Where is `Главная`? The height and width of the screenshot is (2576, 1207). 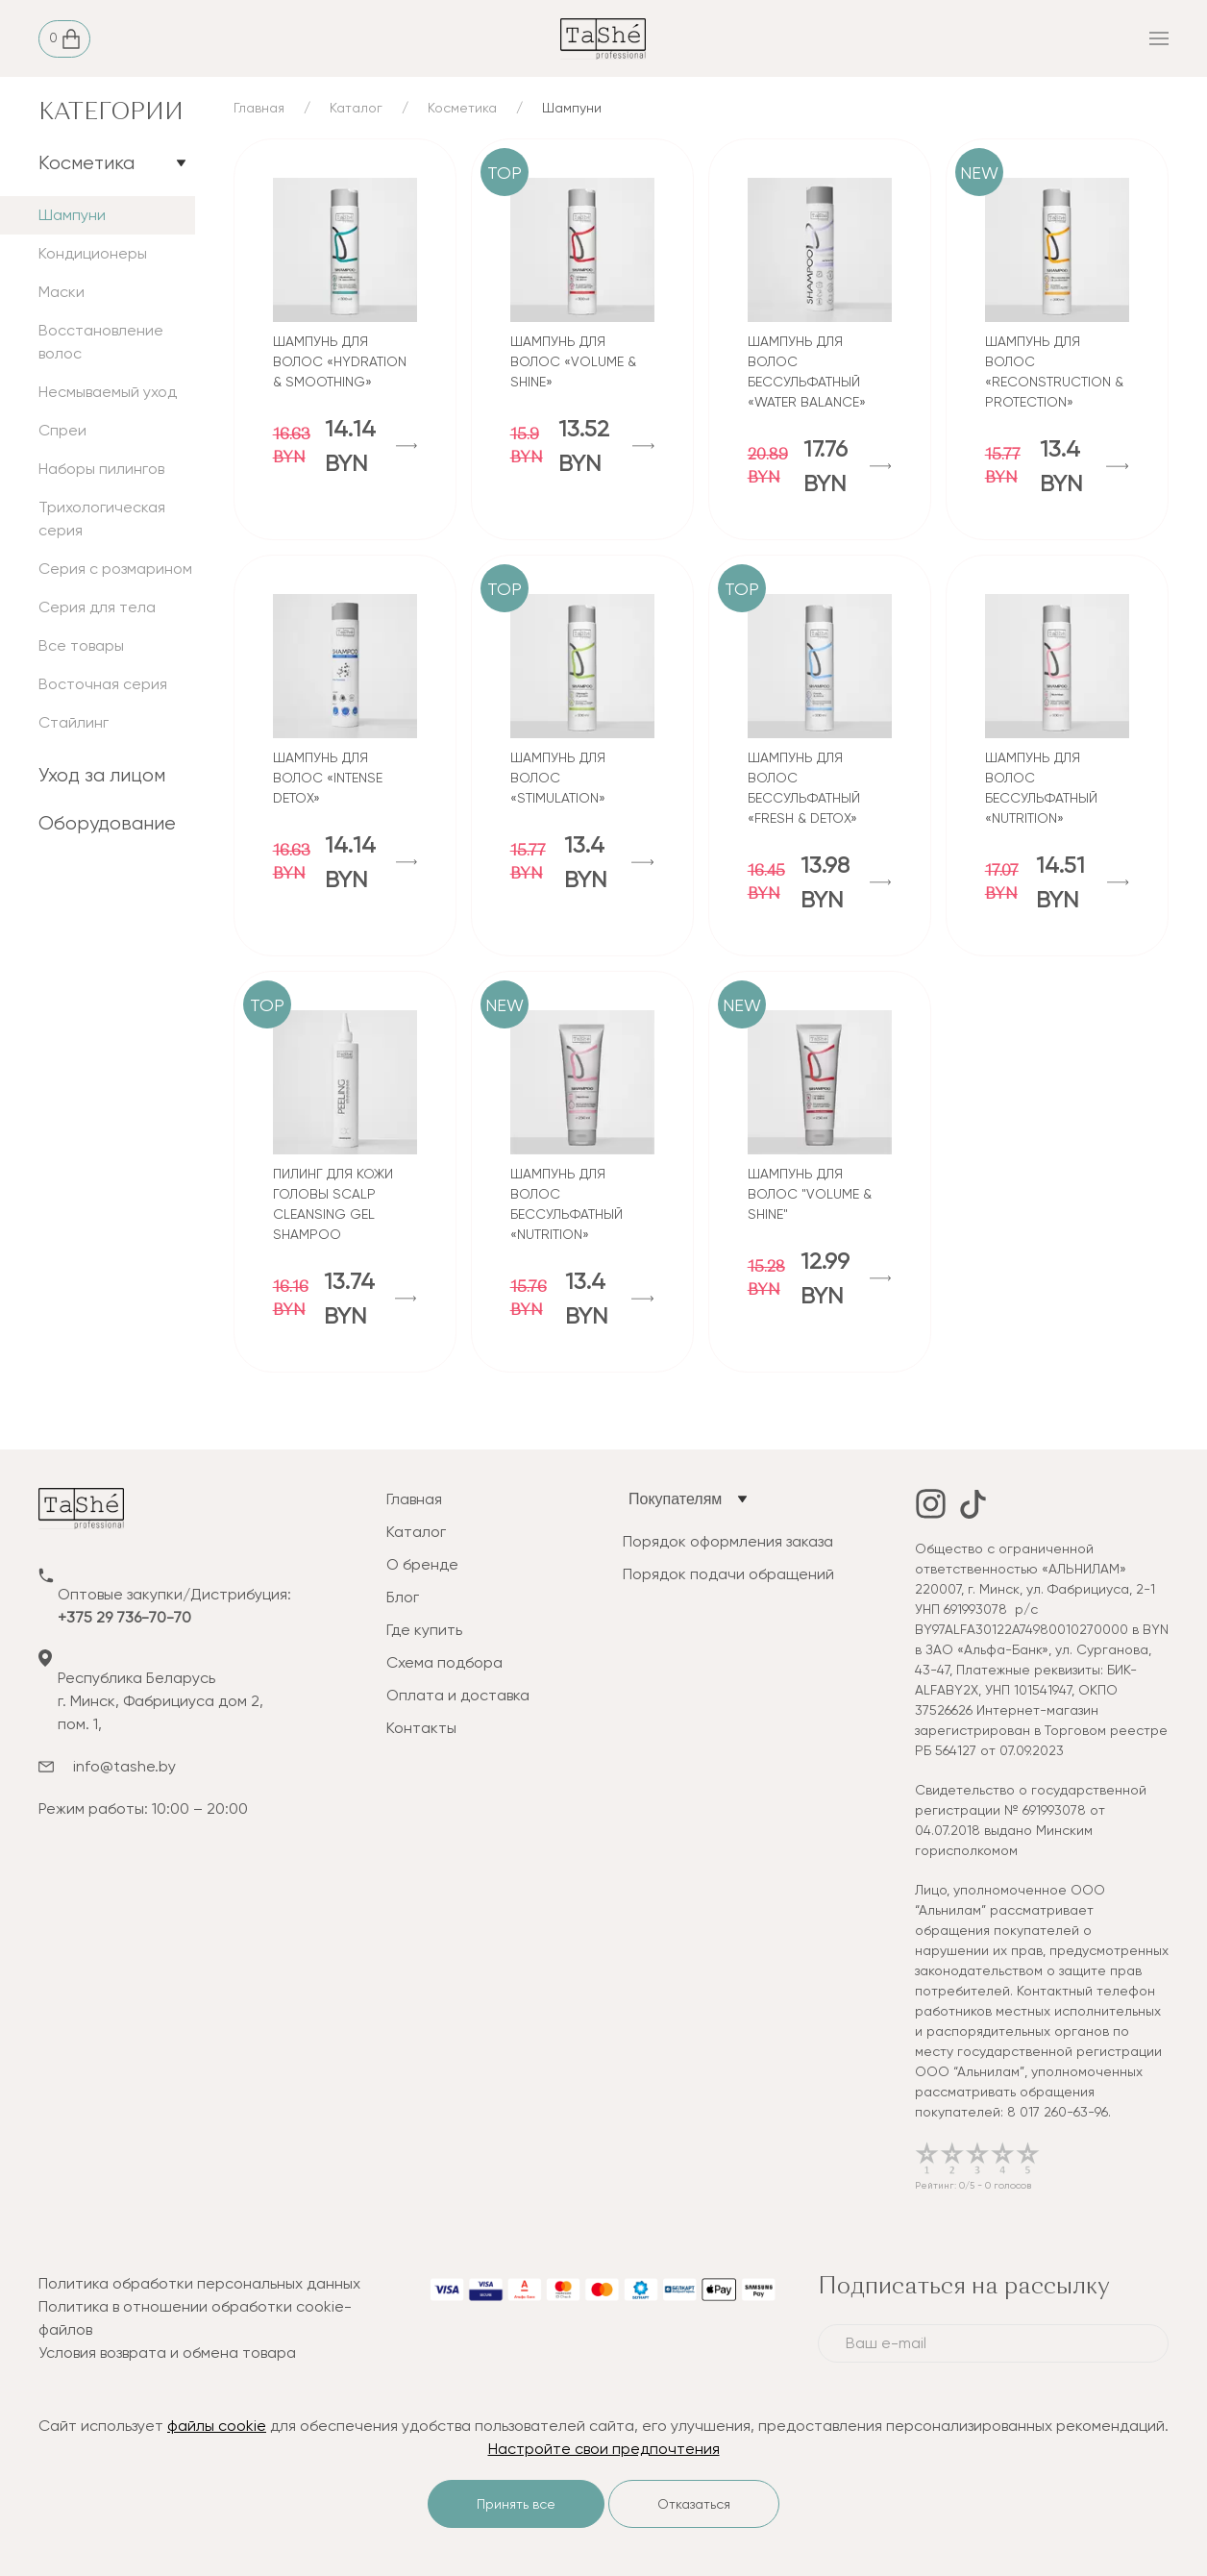
Главная is located at coordinates (259, 107).